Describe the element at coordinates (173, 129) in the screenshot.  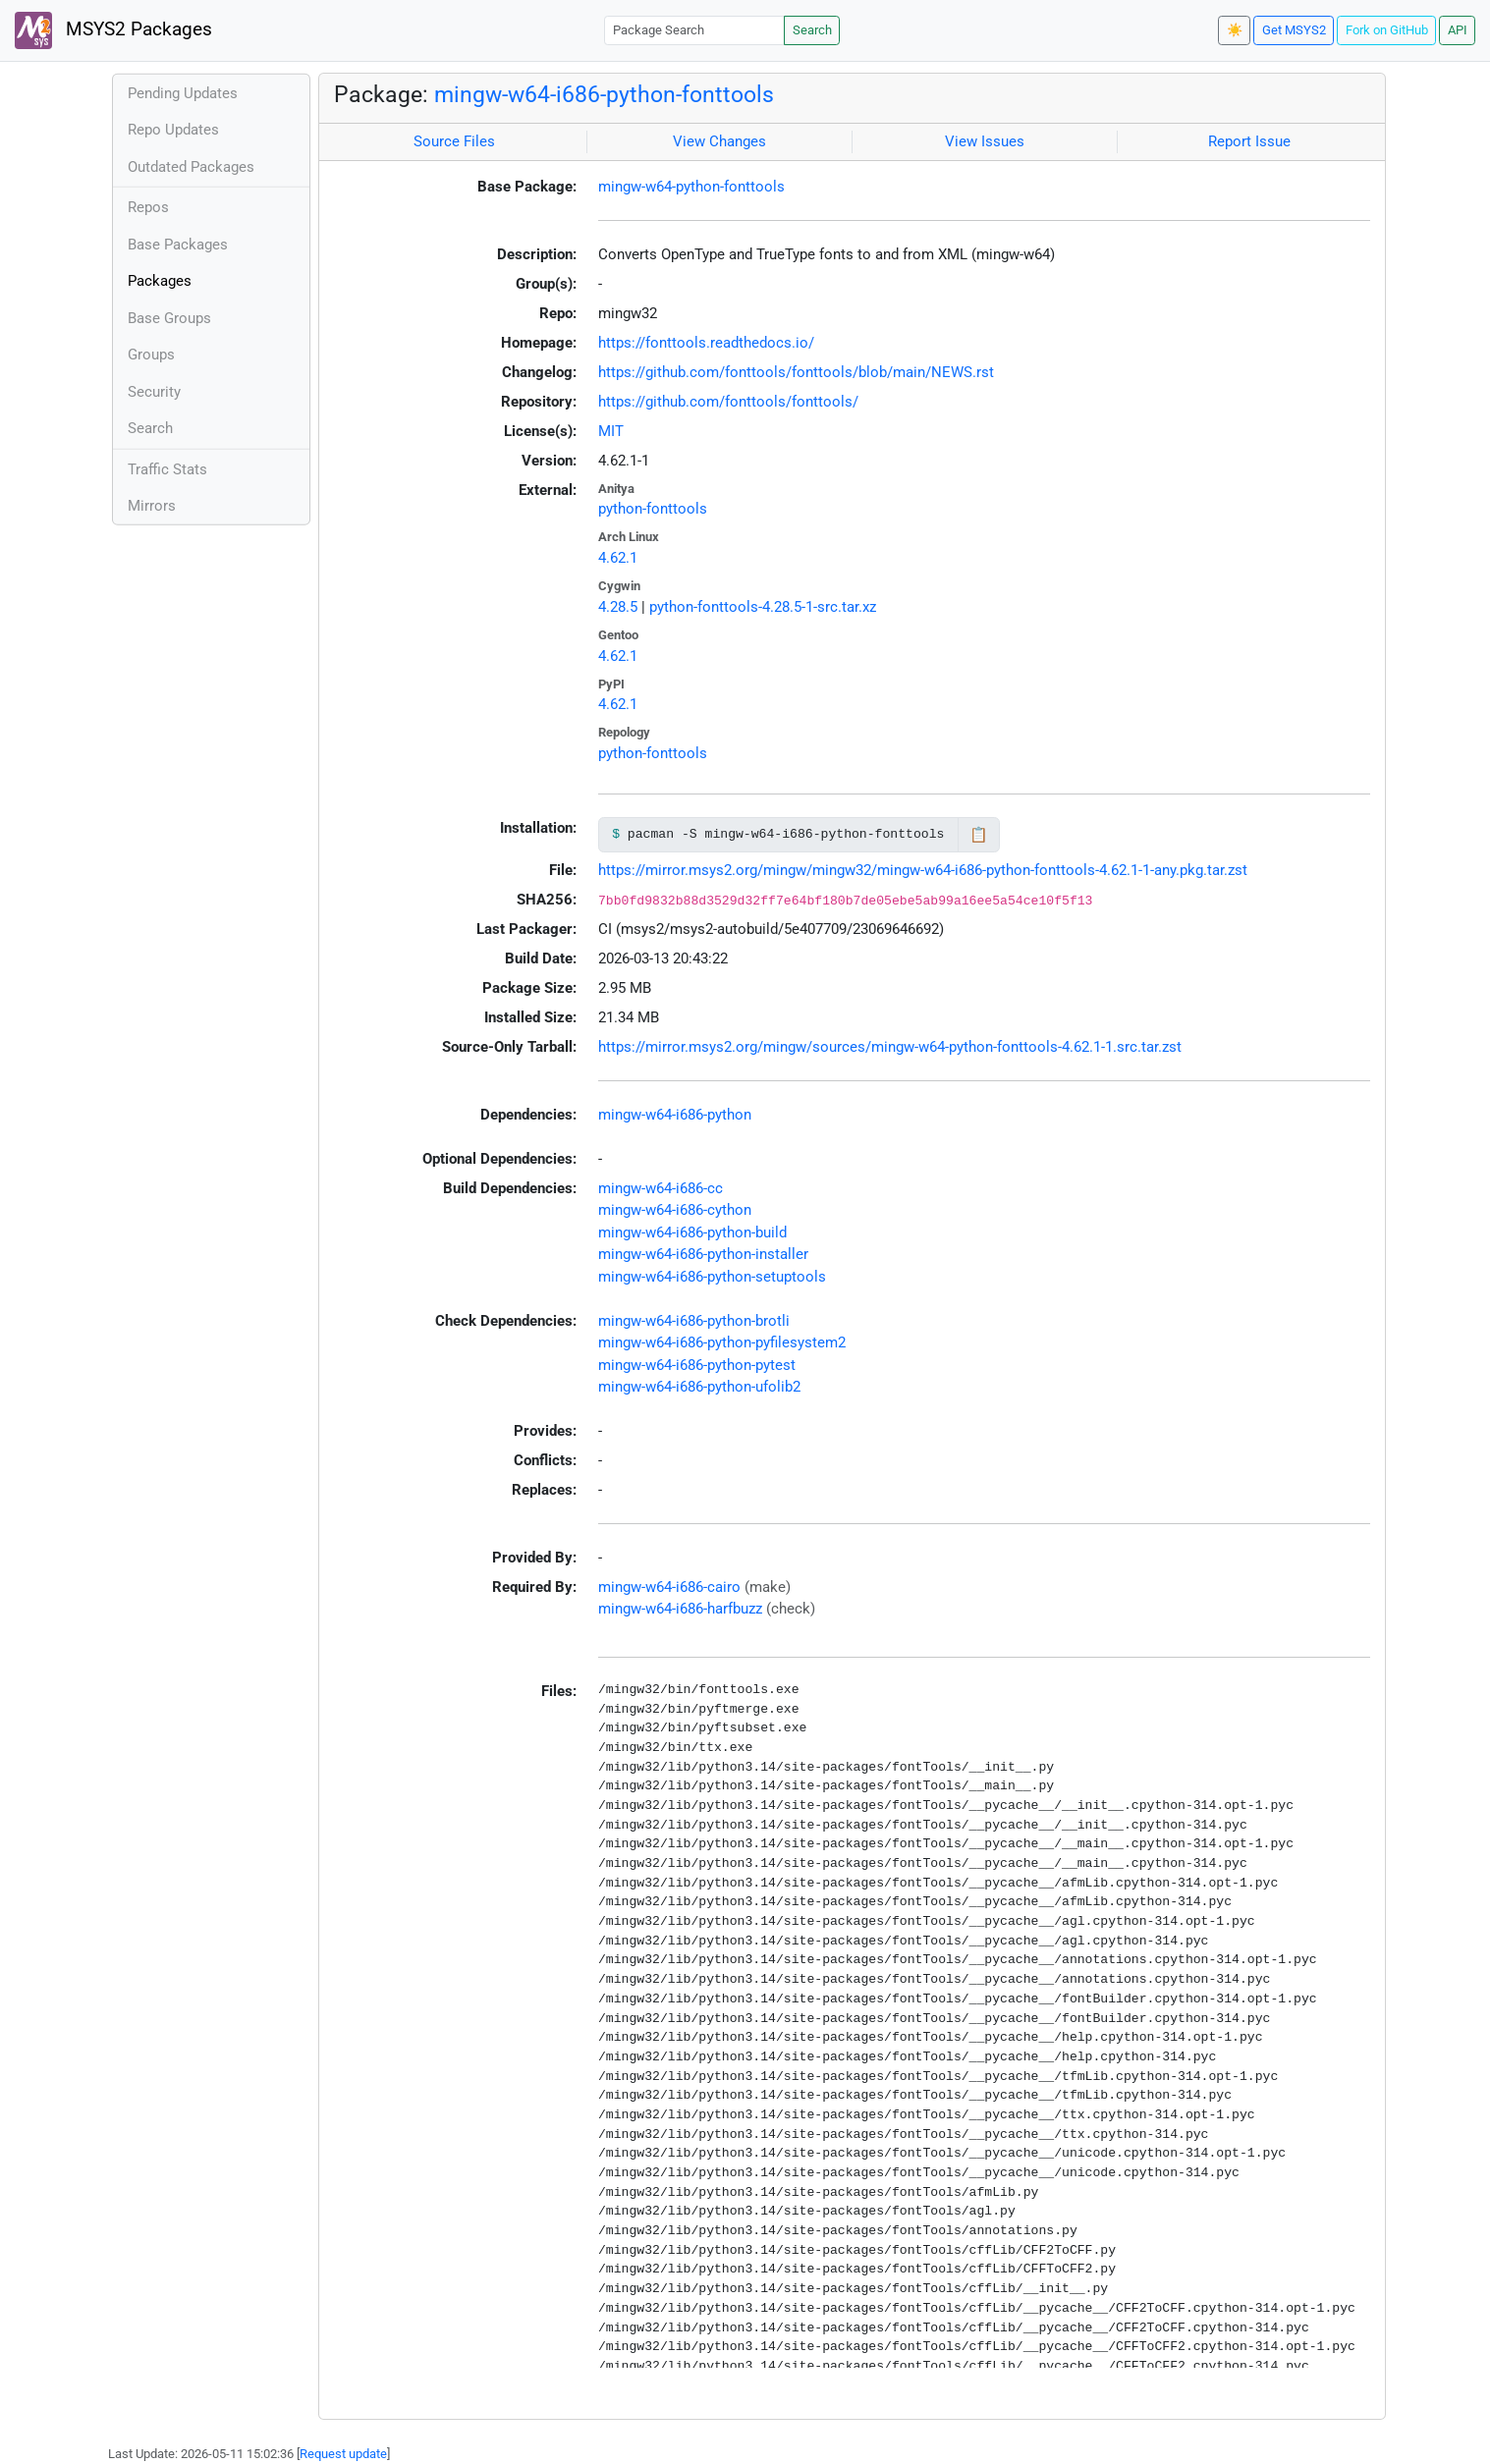
I see `Repo Updates` at that location.